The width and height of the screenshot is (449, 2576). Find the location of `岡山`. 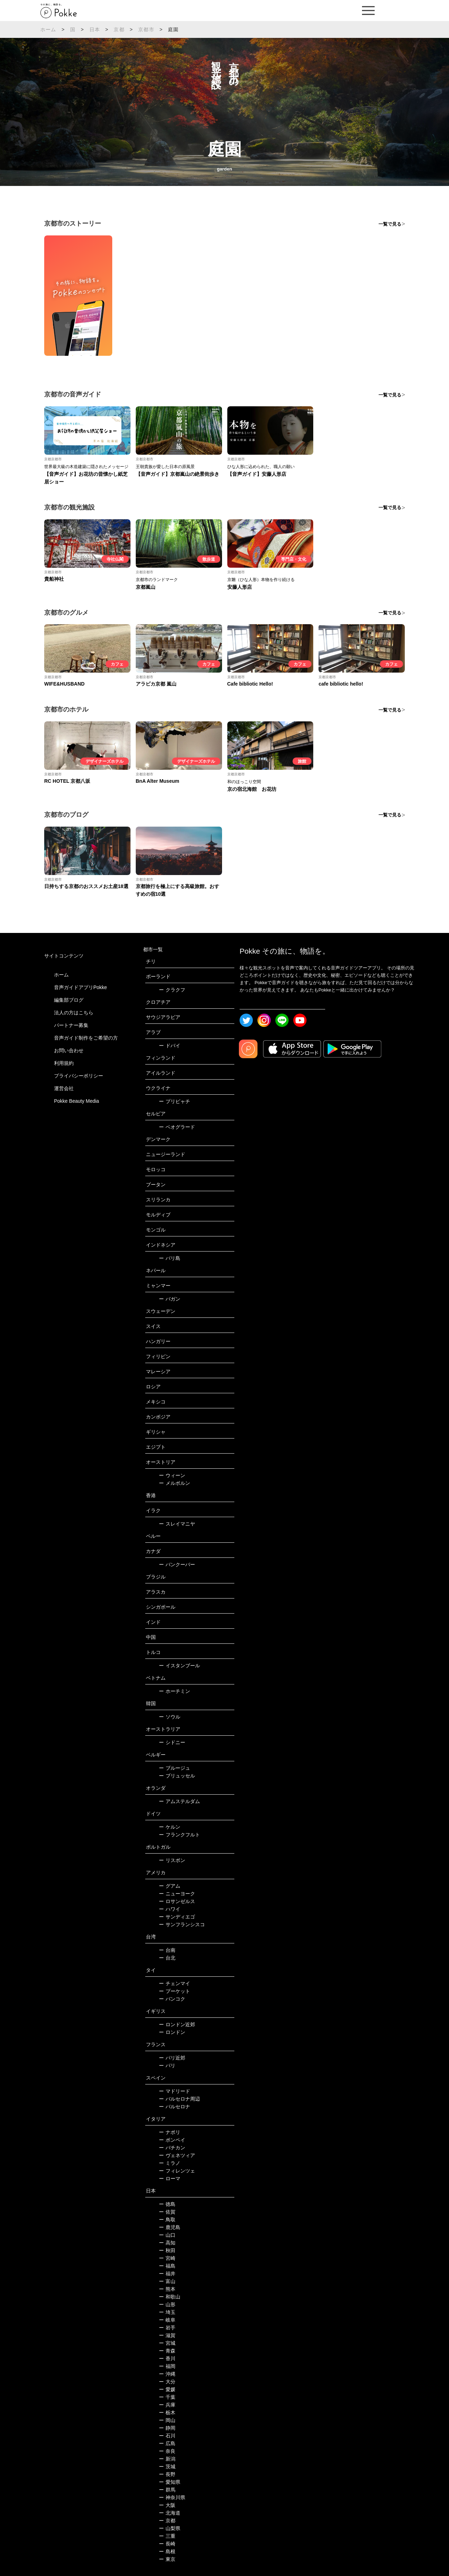

岡山 is located at coordinates (167, 2420).